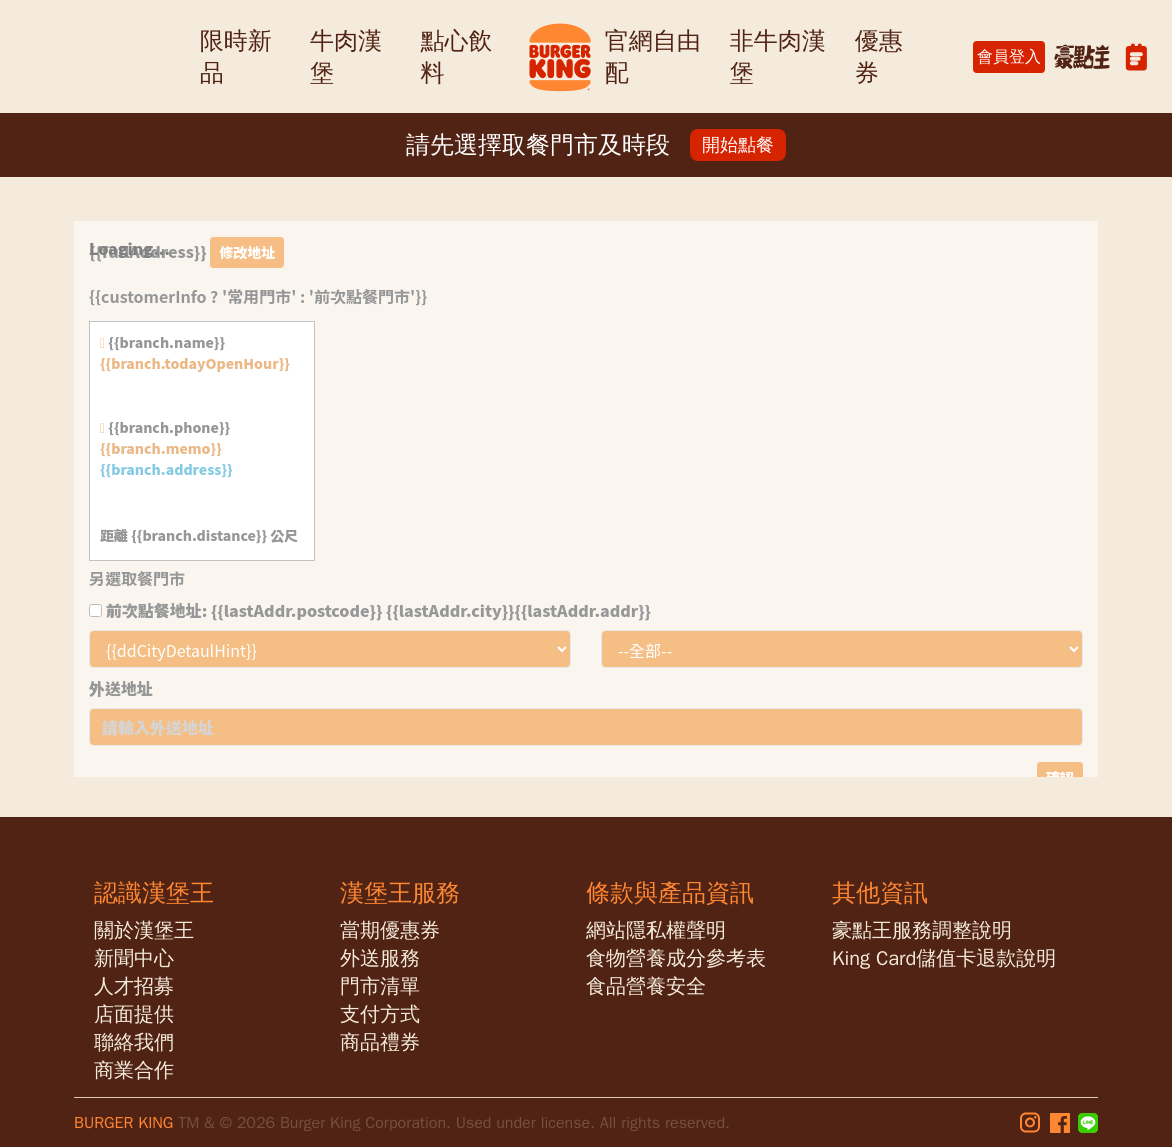 This screenshot has height=1147, width=1172. Describe the element at coordinates (134, 958) in the screenshot. I see `新聞中心` at that location.